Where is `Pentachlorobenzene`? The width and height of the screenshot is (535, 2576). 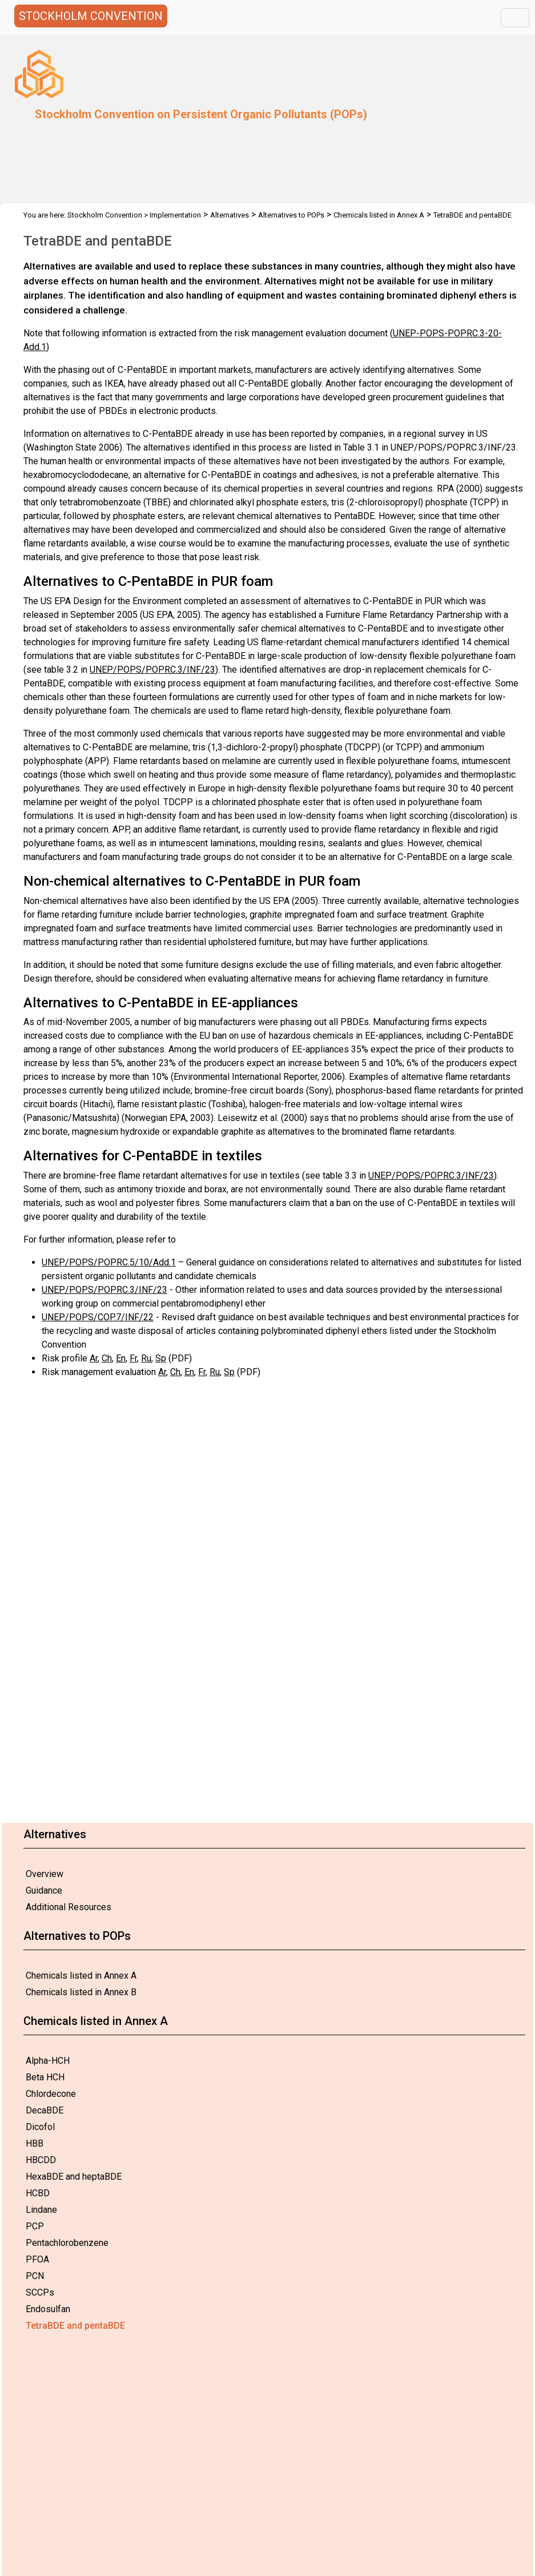 Pentachlorobenzene is located at coordinates (67, 2242).